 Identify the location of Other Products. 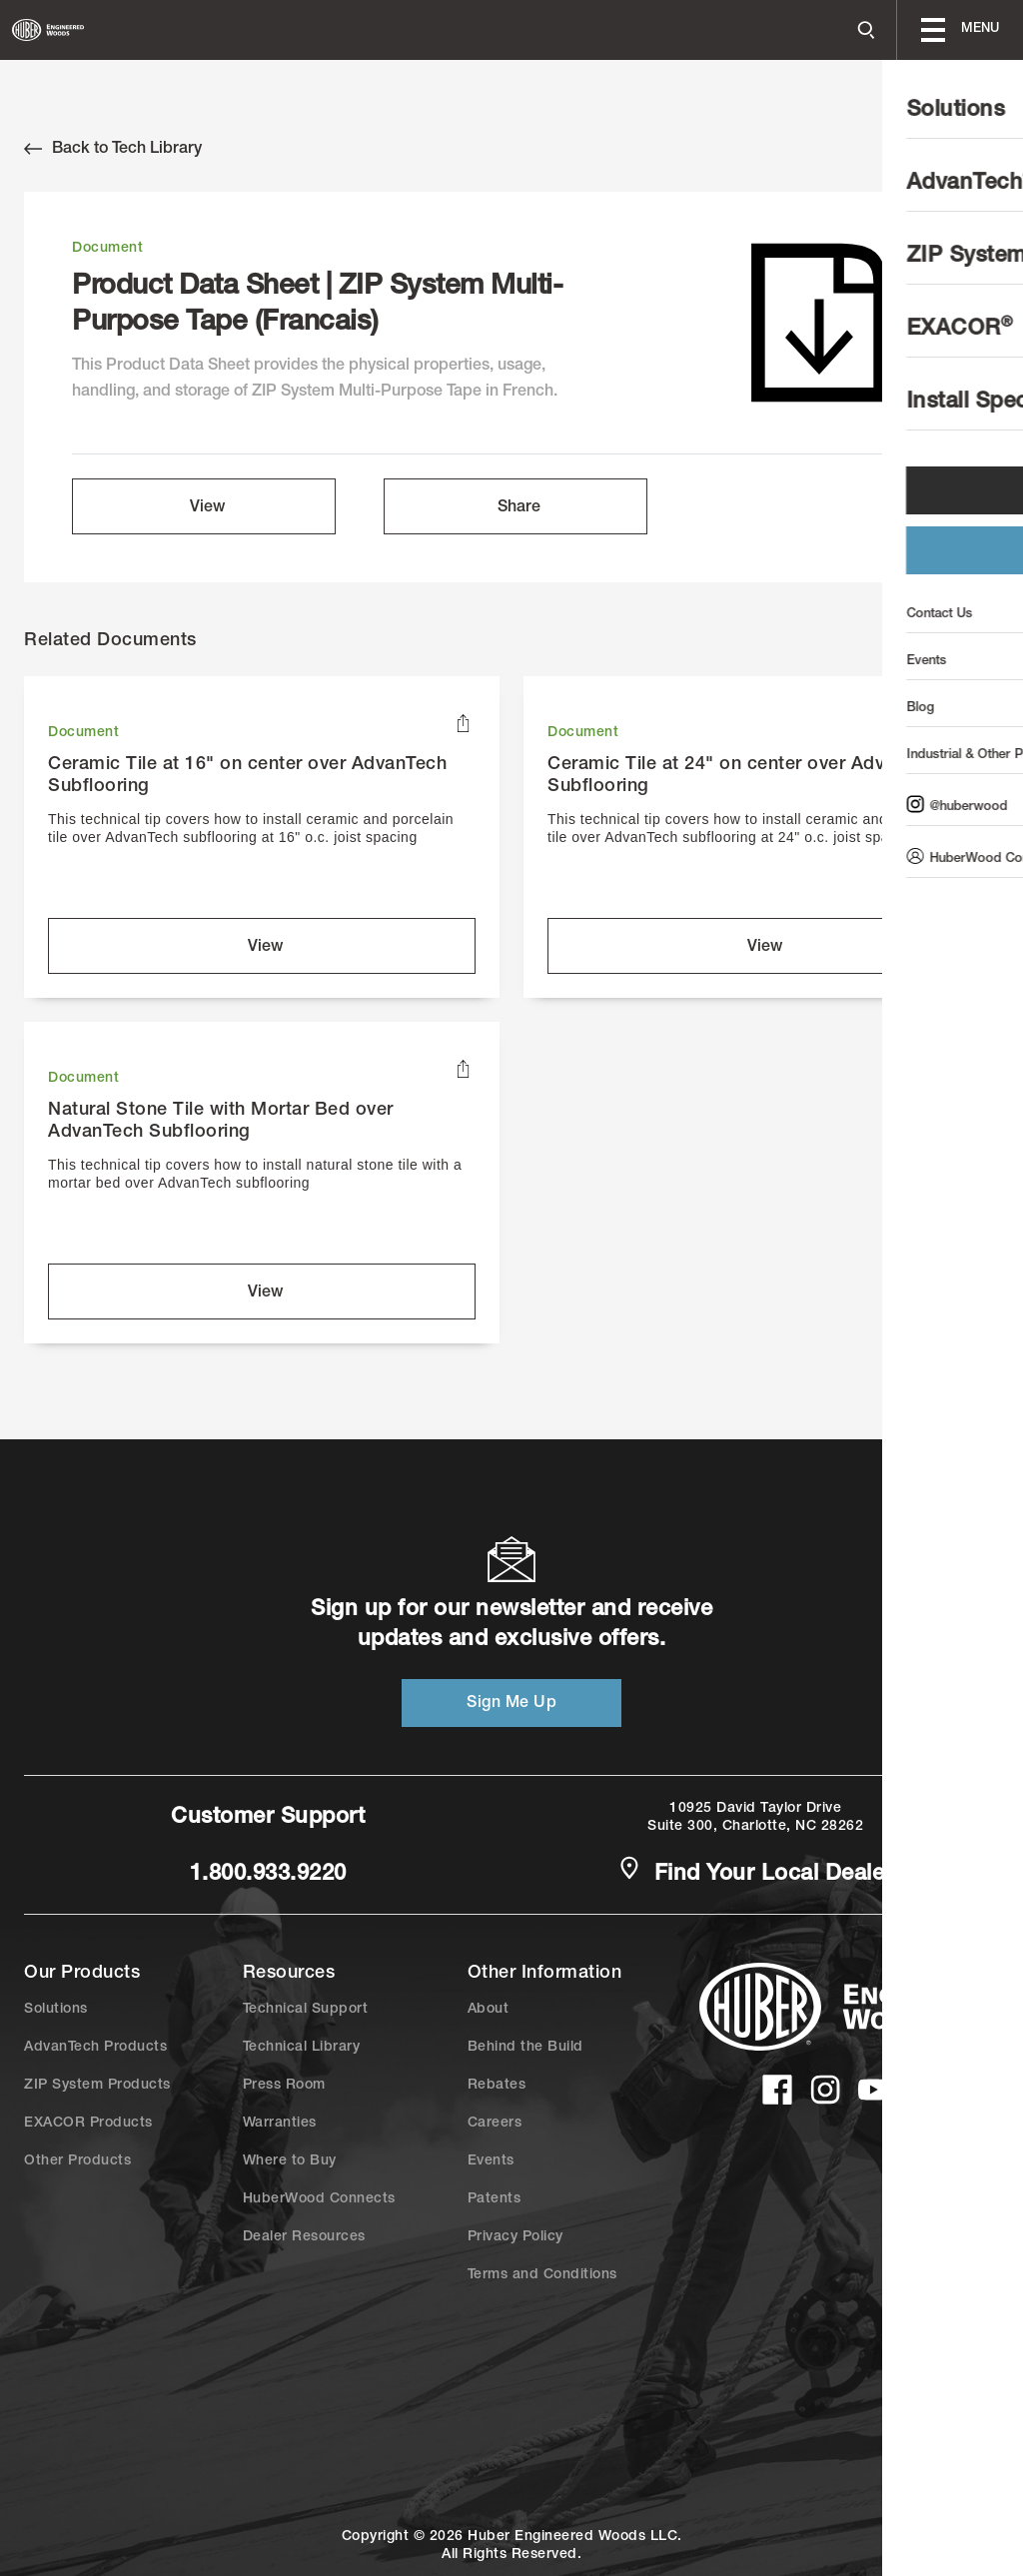
(77, 2161).